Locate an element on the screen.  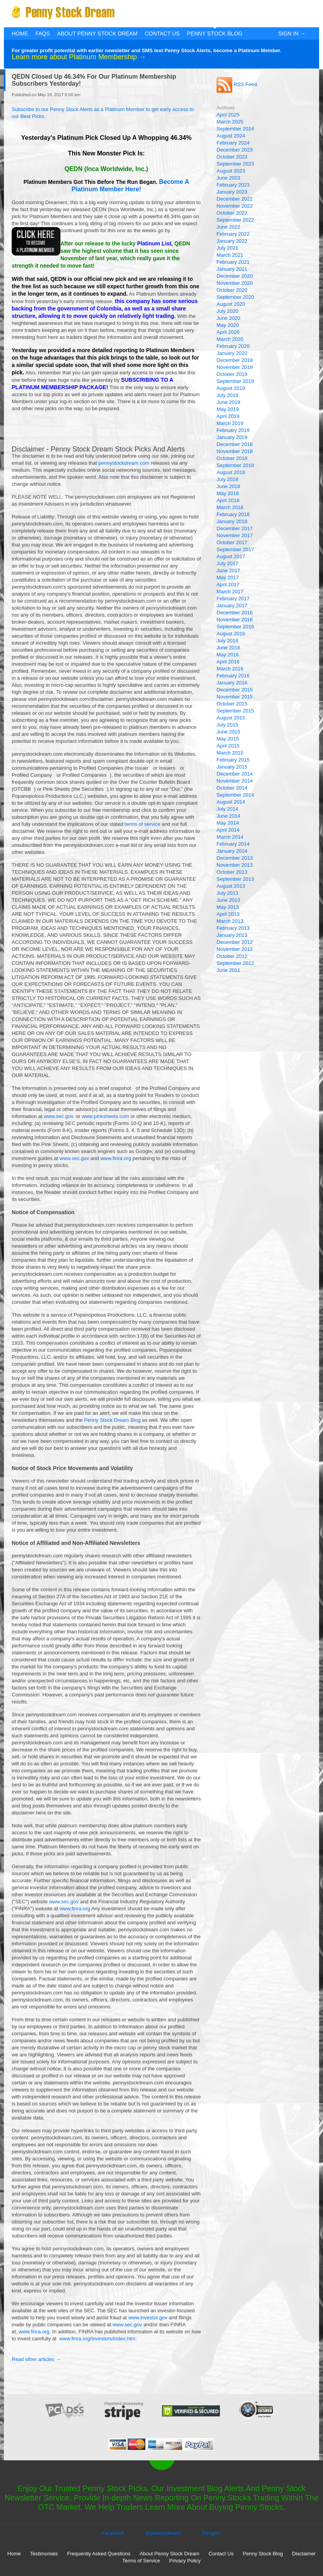
December 2013 is located at coordinates (235, 858).